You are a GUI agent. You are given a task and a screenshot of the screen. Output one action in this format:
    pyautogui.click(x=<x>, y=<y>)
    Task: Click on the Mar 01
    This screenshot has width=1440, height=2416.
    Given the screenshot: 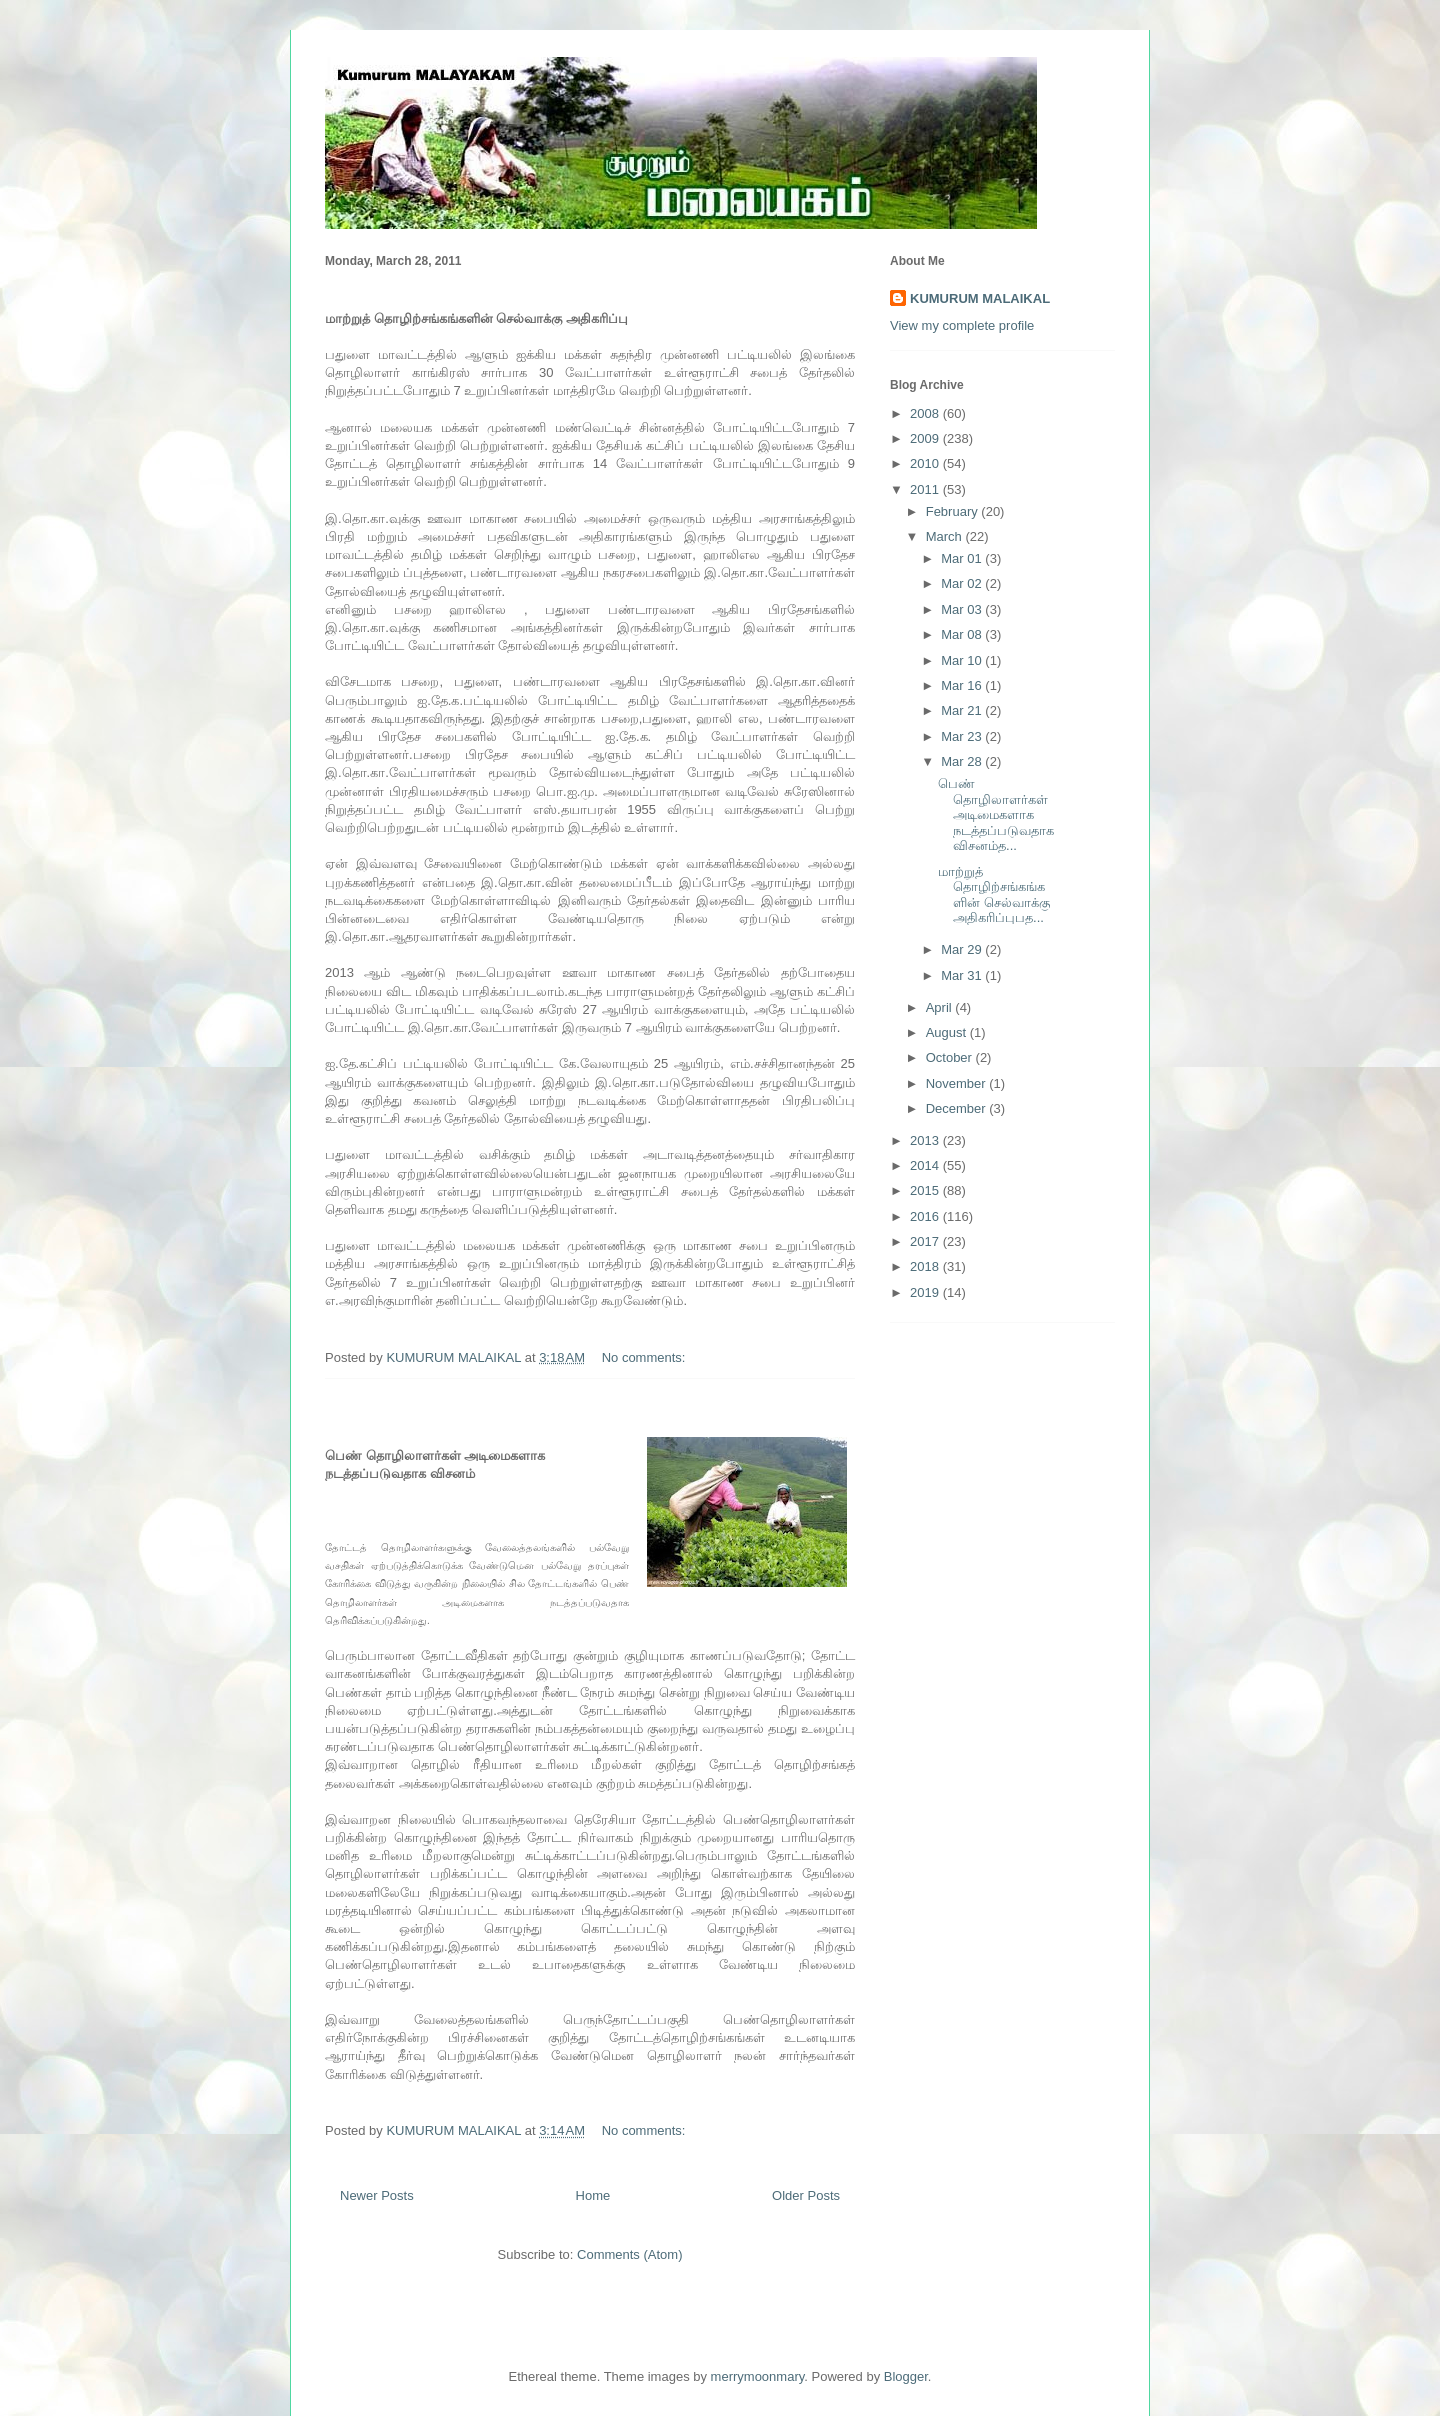 What is the action you would take?
    pyautogui.click(x=963, y=558)
    